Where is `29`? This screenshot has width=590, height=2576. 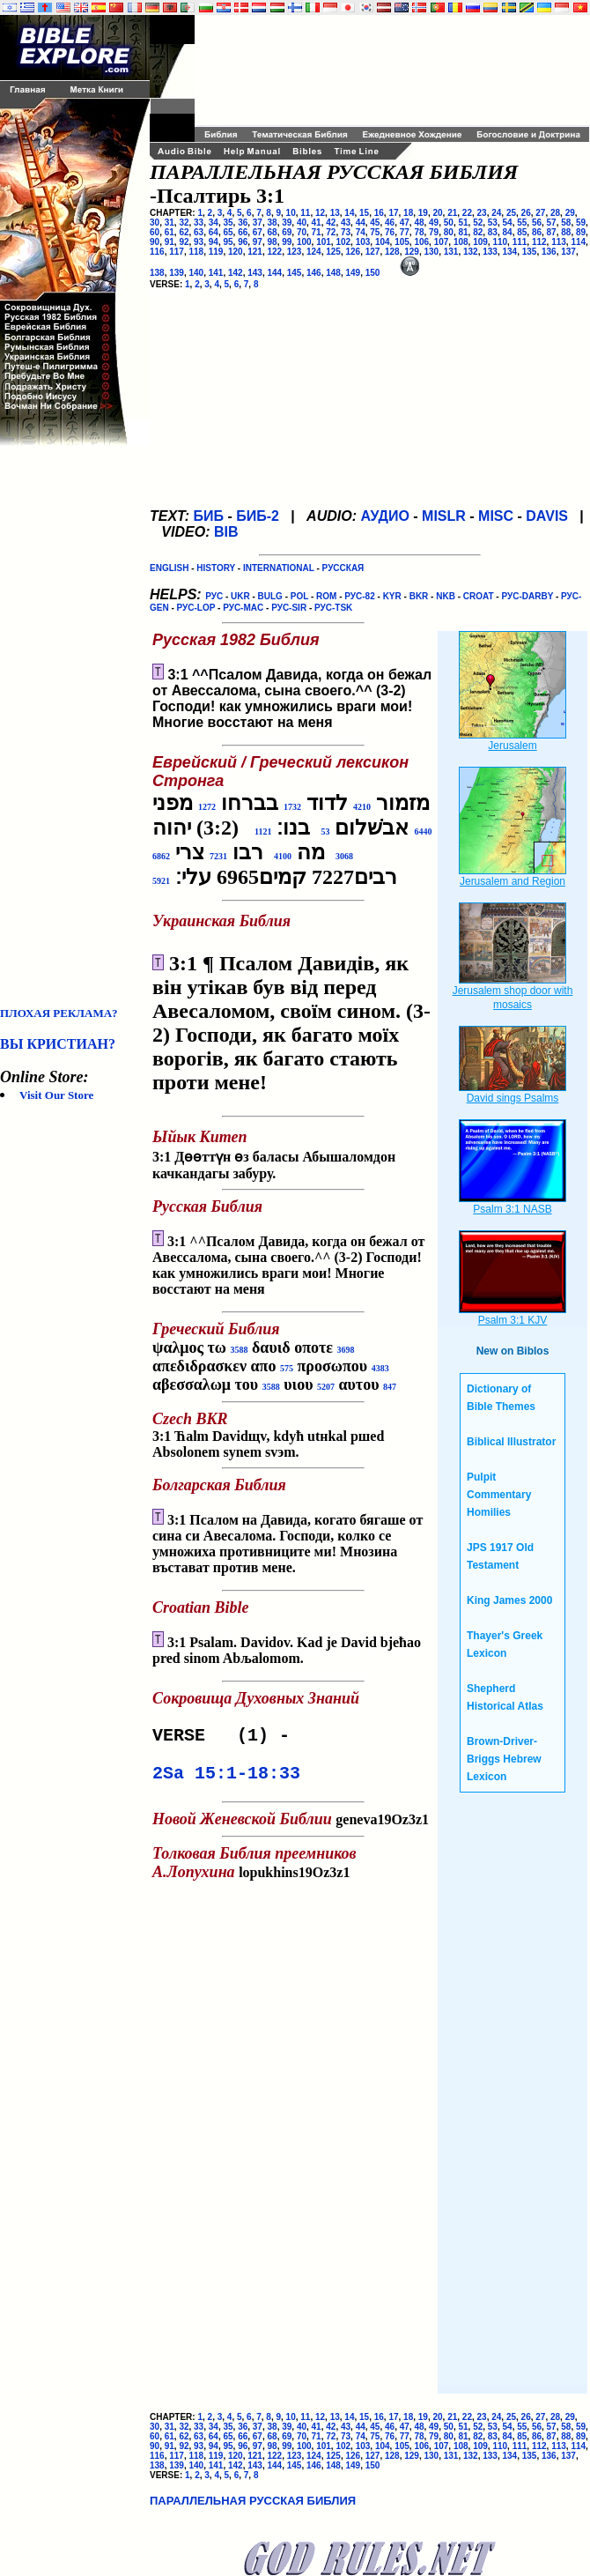
29 is located at coordinates (570, 213).